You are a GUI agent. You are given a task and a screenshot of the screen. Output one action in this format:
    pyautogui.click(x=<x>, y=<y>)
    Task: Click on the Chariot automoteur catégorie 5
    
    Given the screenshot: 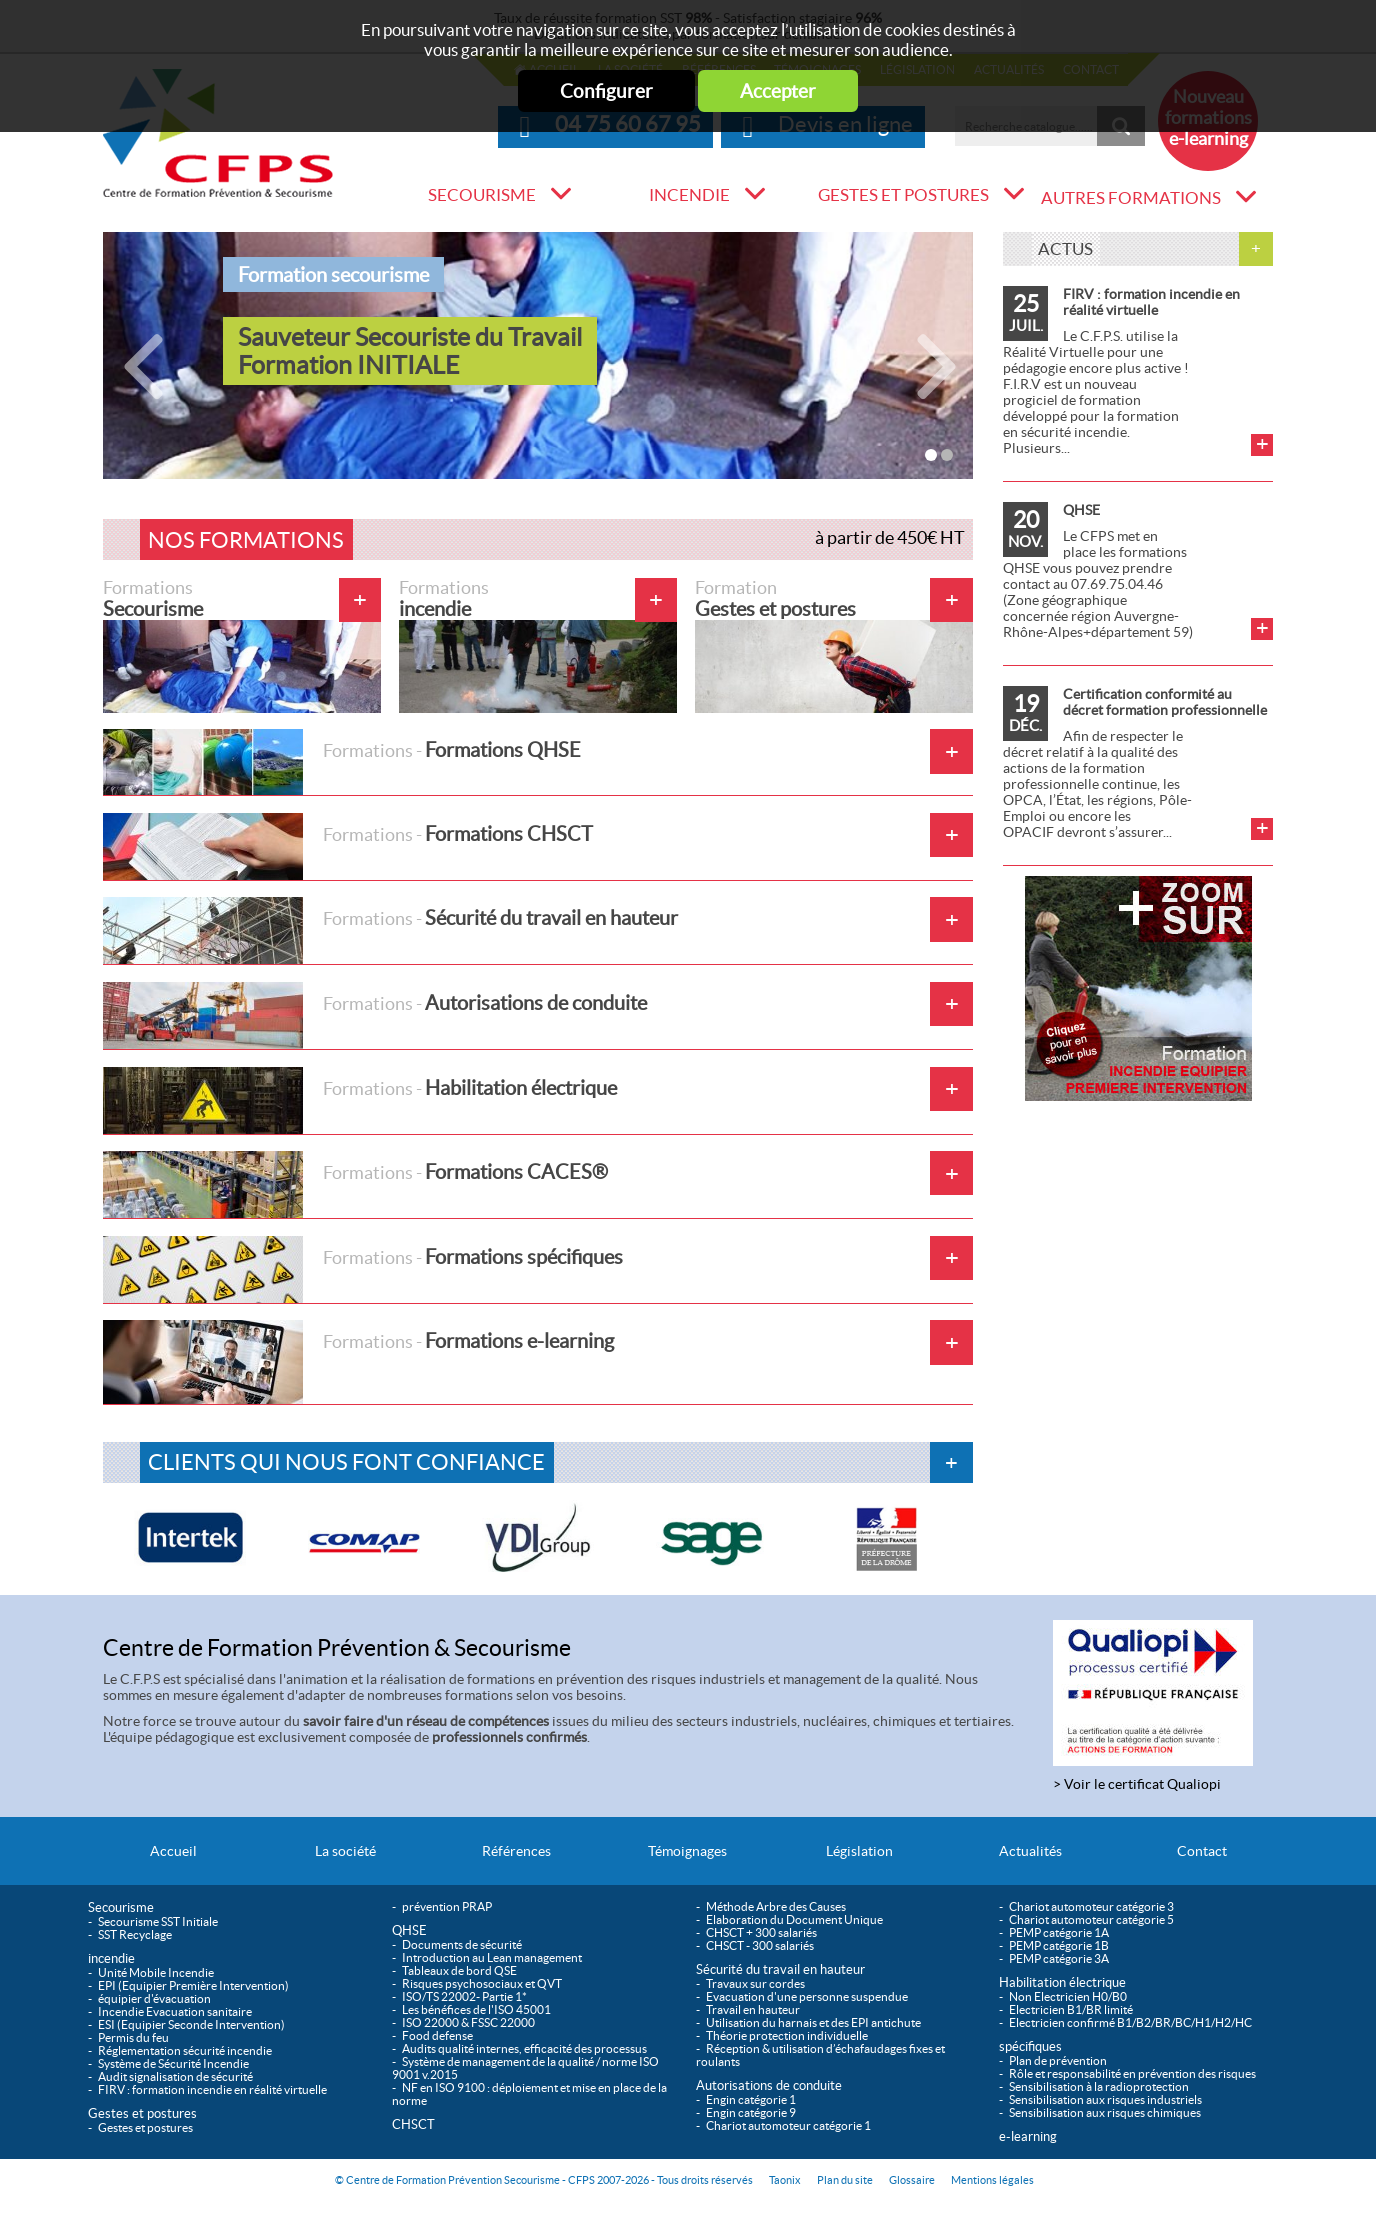 What is the action you would take?
    pyautogui.click(x=1091, y=1919)
    